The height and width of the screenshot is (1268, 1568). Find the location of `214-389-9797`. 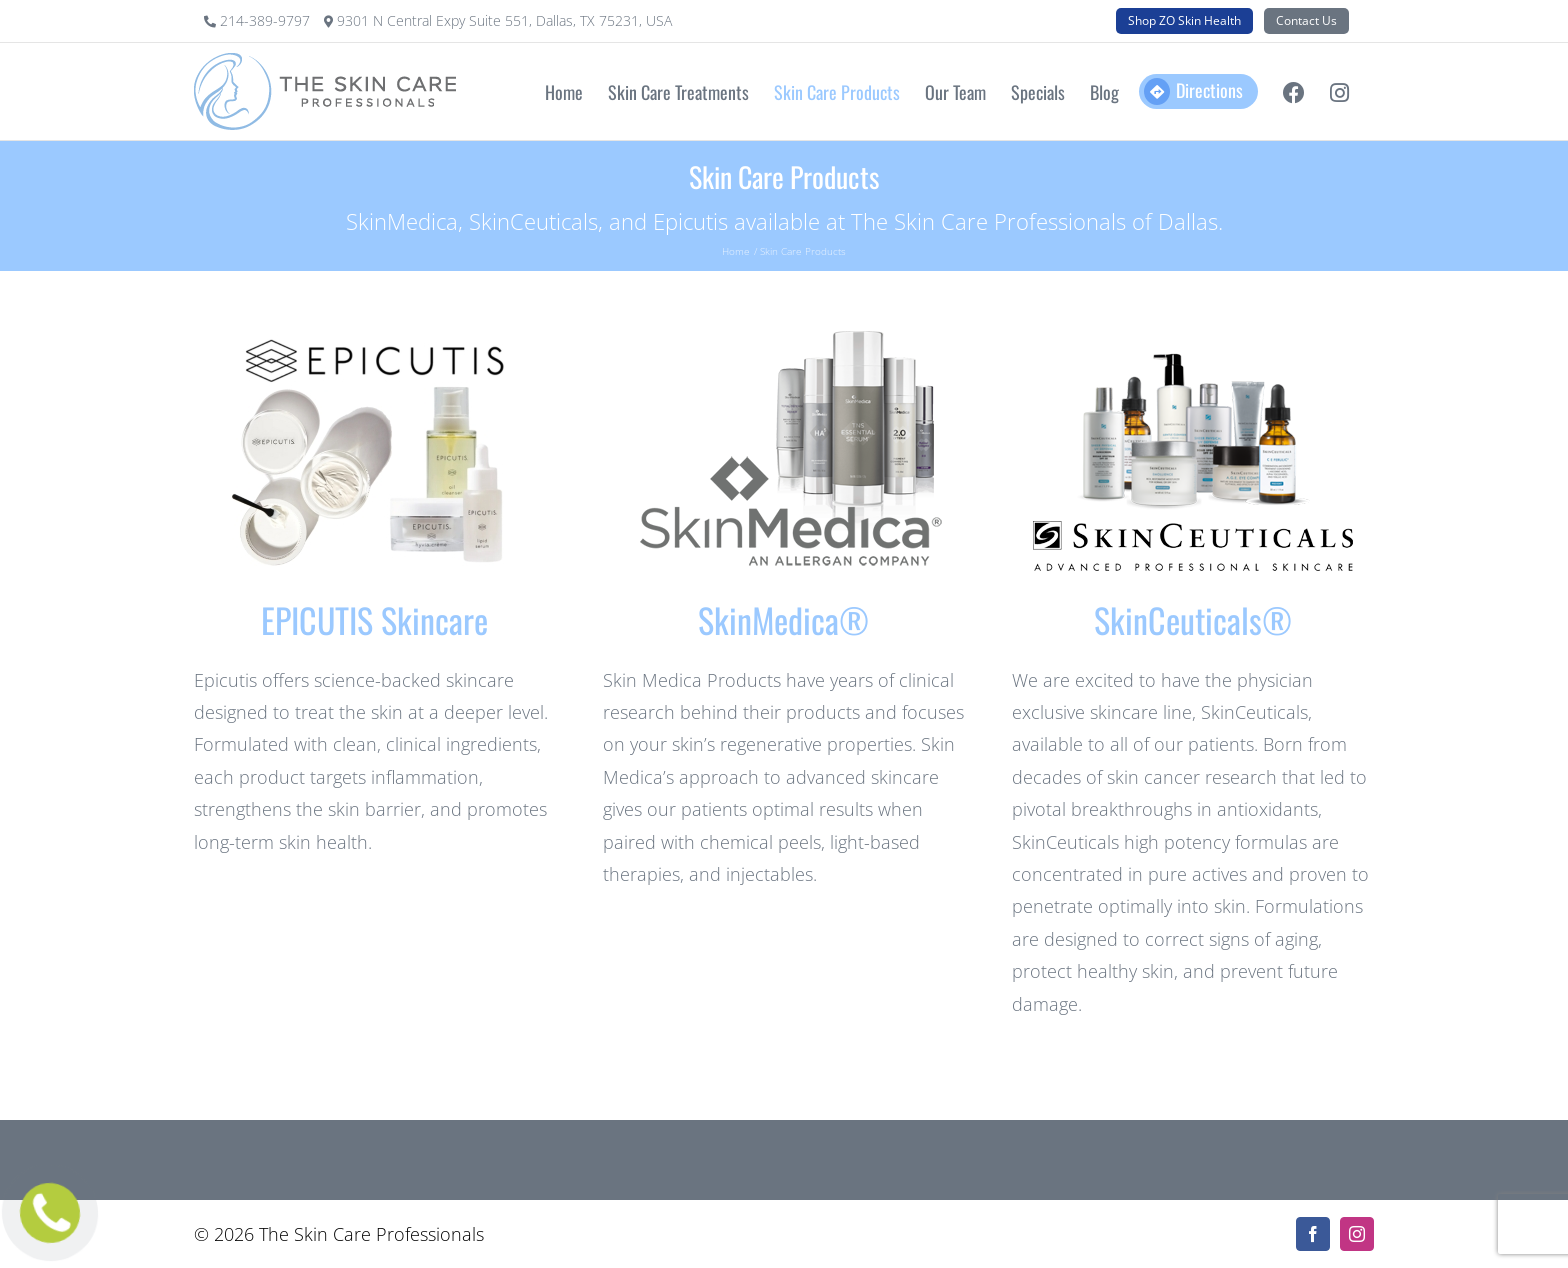

214-389-9797 is located at coordinates (267, 20).